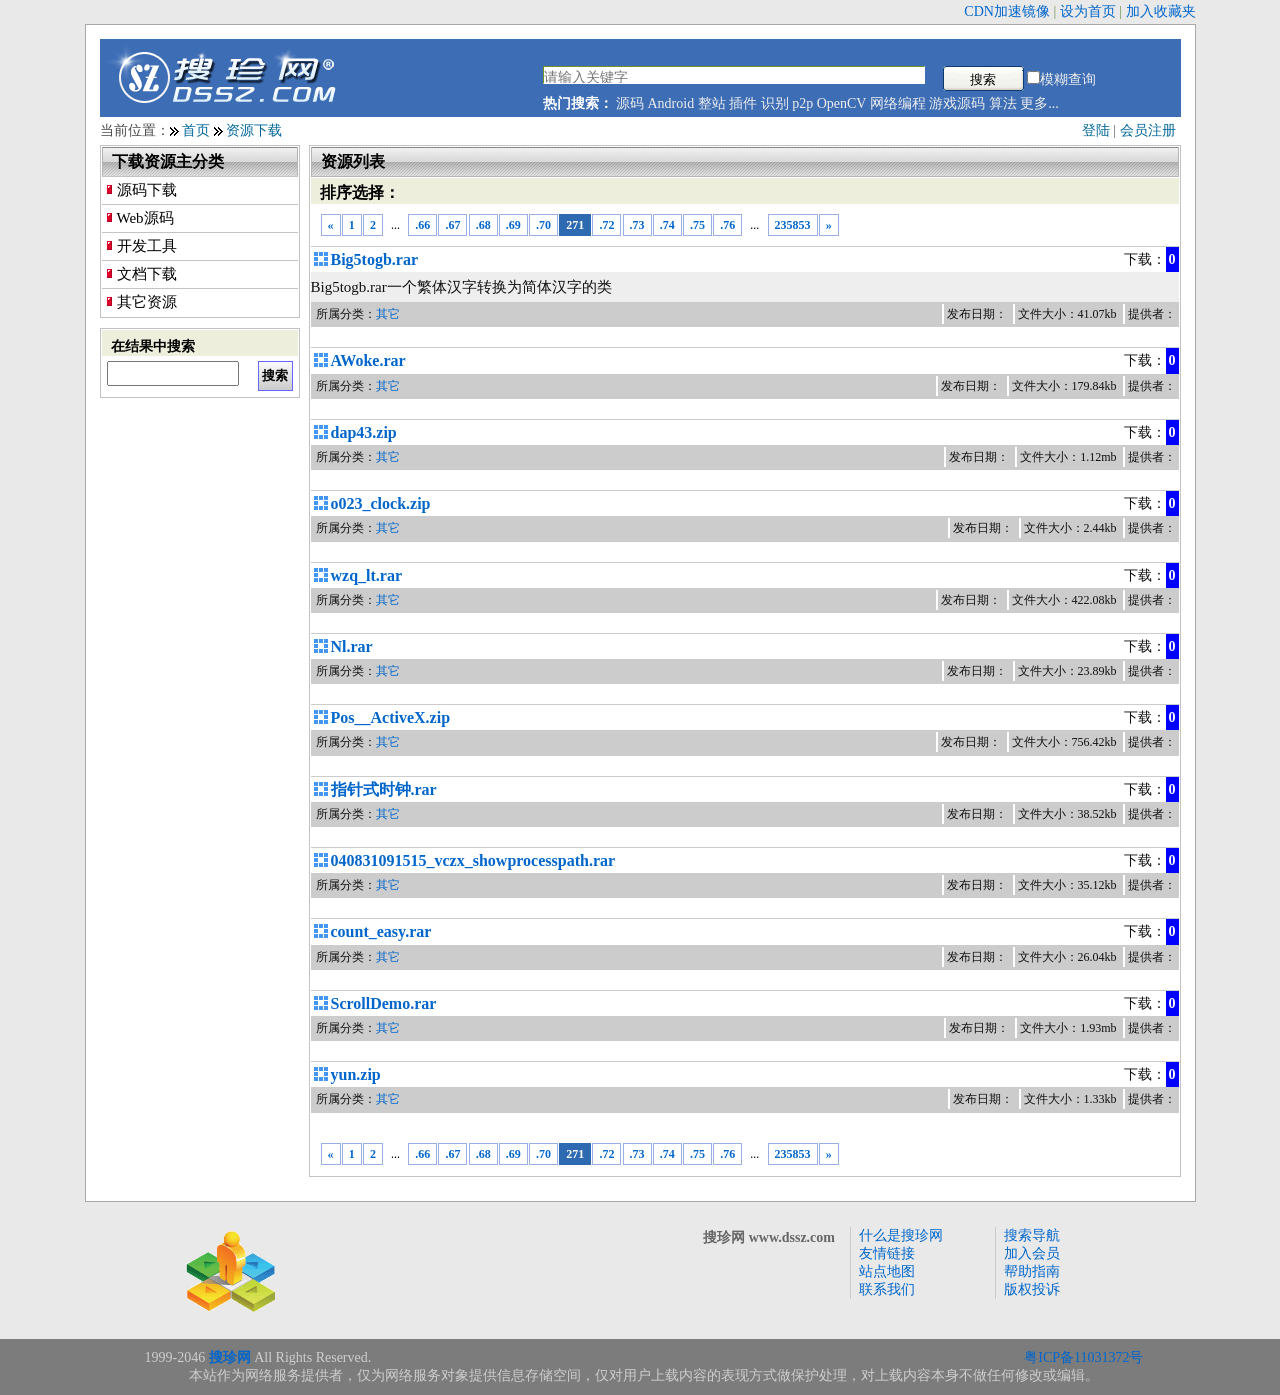 The height and width of the screenshot is (1395, 1280). What do you see at coordinates (901, 1235) in the screenshot?
I see `什么是搜珍网` at bounding box center [901, 1235].